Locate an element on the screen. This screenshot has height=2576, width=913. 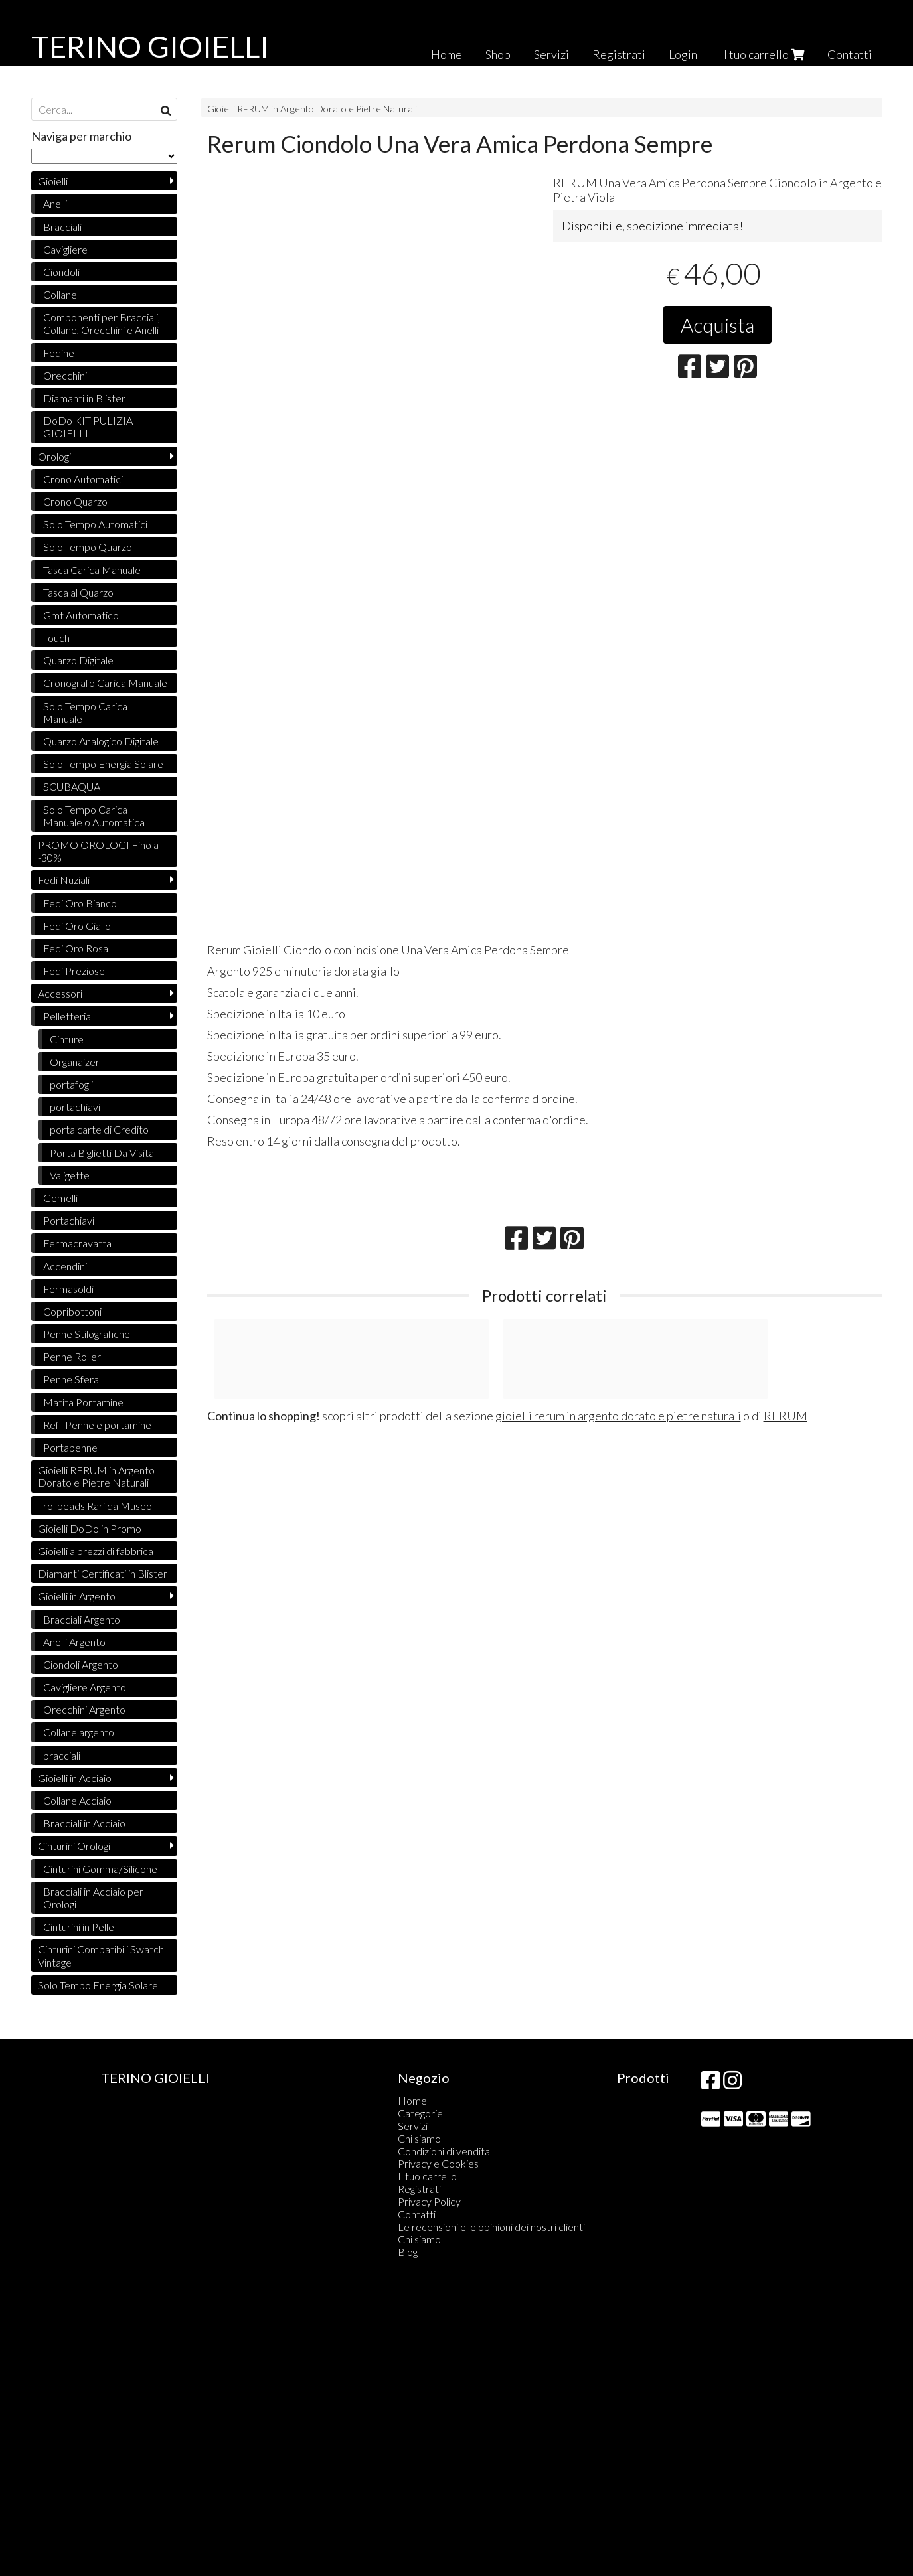
gioielli rerum in argento dorato e pietre naturali is located at coordinates (618, 1415).